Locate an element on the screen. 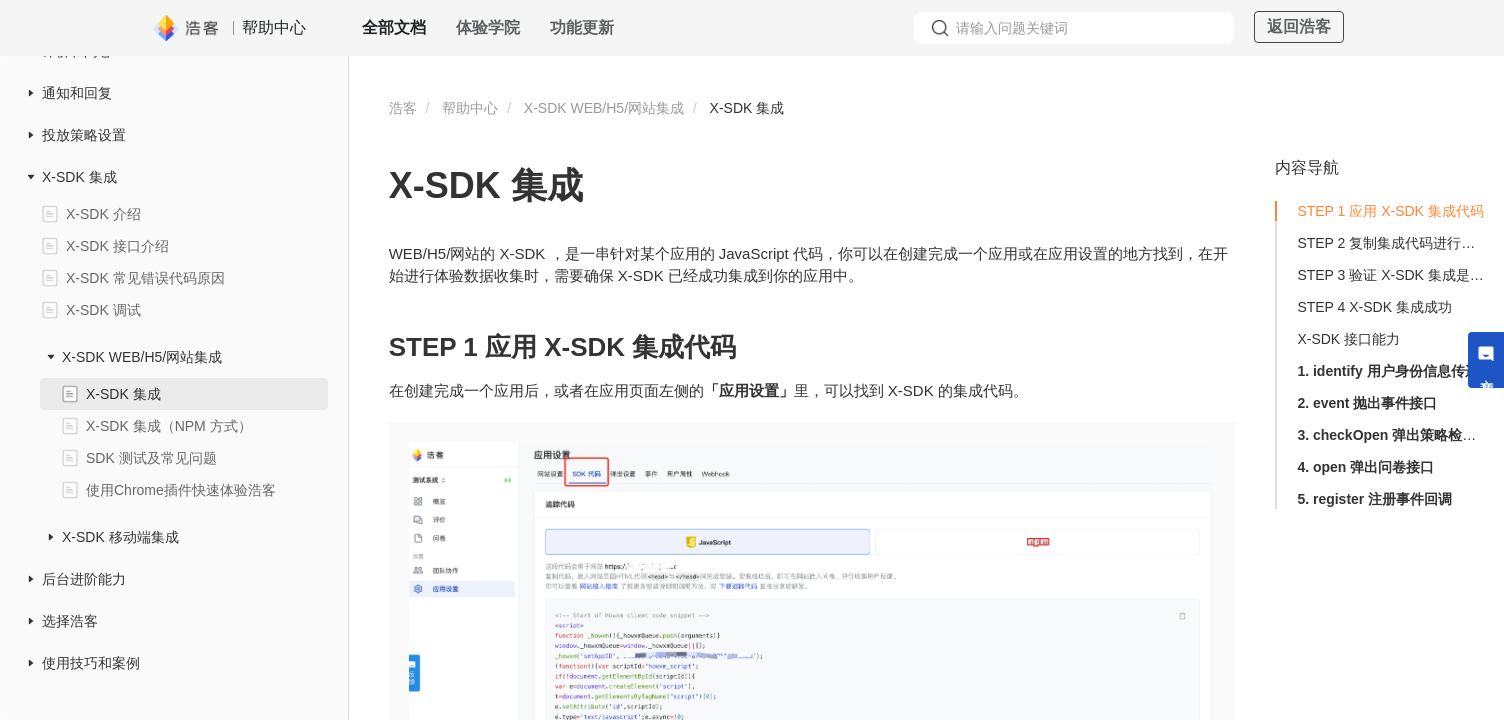 This screenshot has width=1504, height=720. X-SDK 介绍 is located at coordinates (103, 214).